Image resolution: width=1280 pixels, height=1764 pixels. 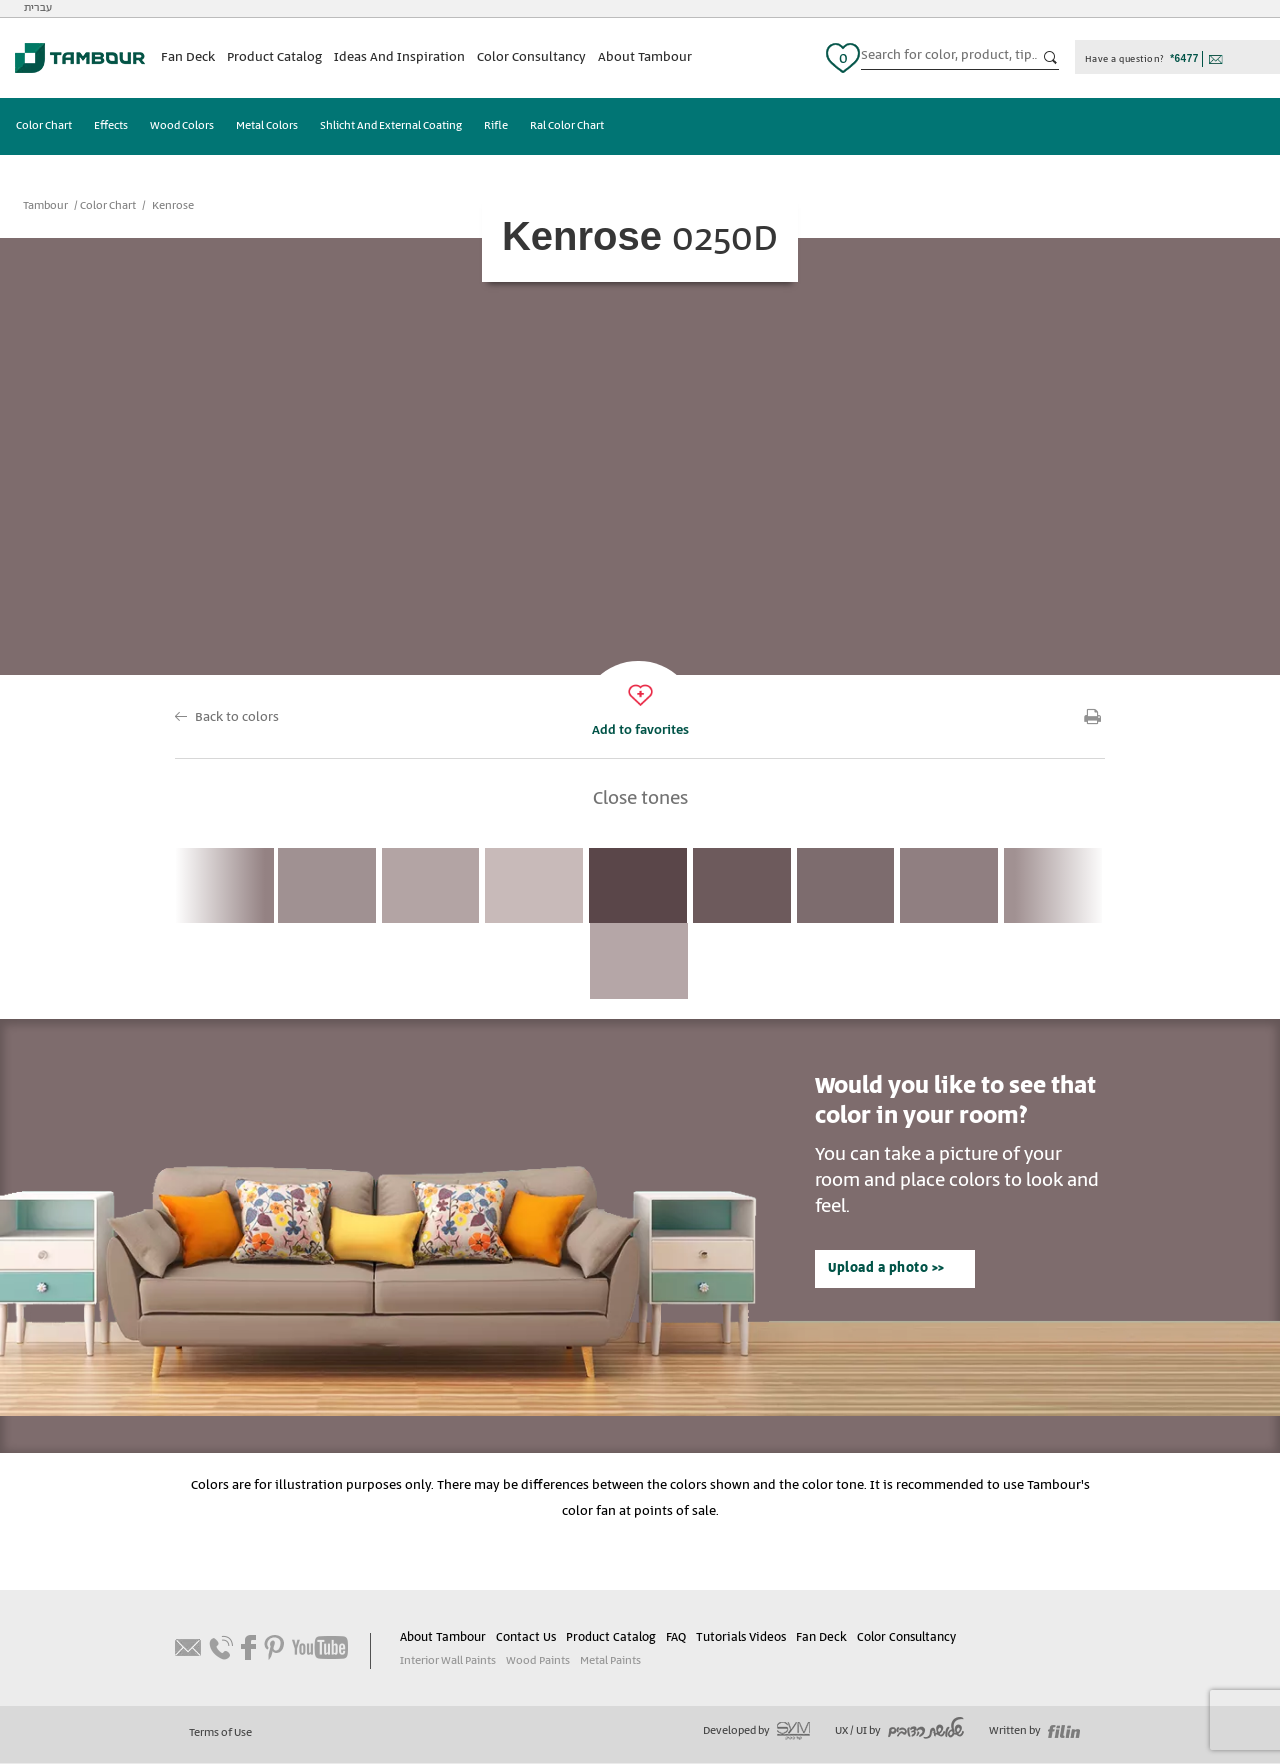 I want to click on Shlicht And External Coating, so click(x=391, y=127).